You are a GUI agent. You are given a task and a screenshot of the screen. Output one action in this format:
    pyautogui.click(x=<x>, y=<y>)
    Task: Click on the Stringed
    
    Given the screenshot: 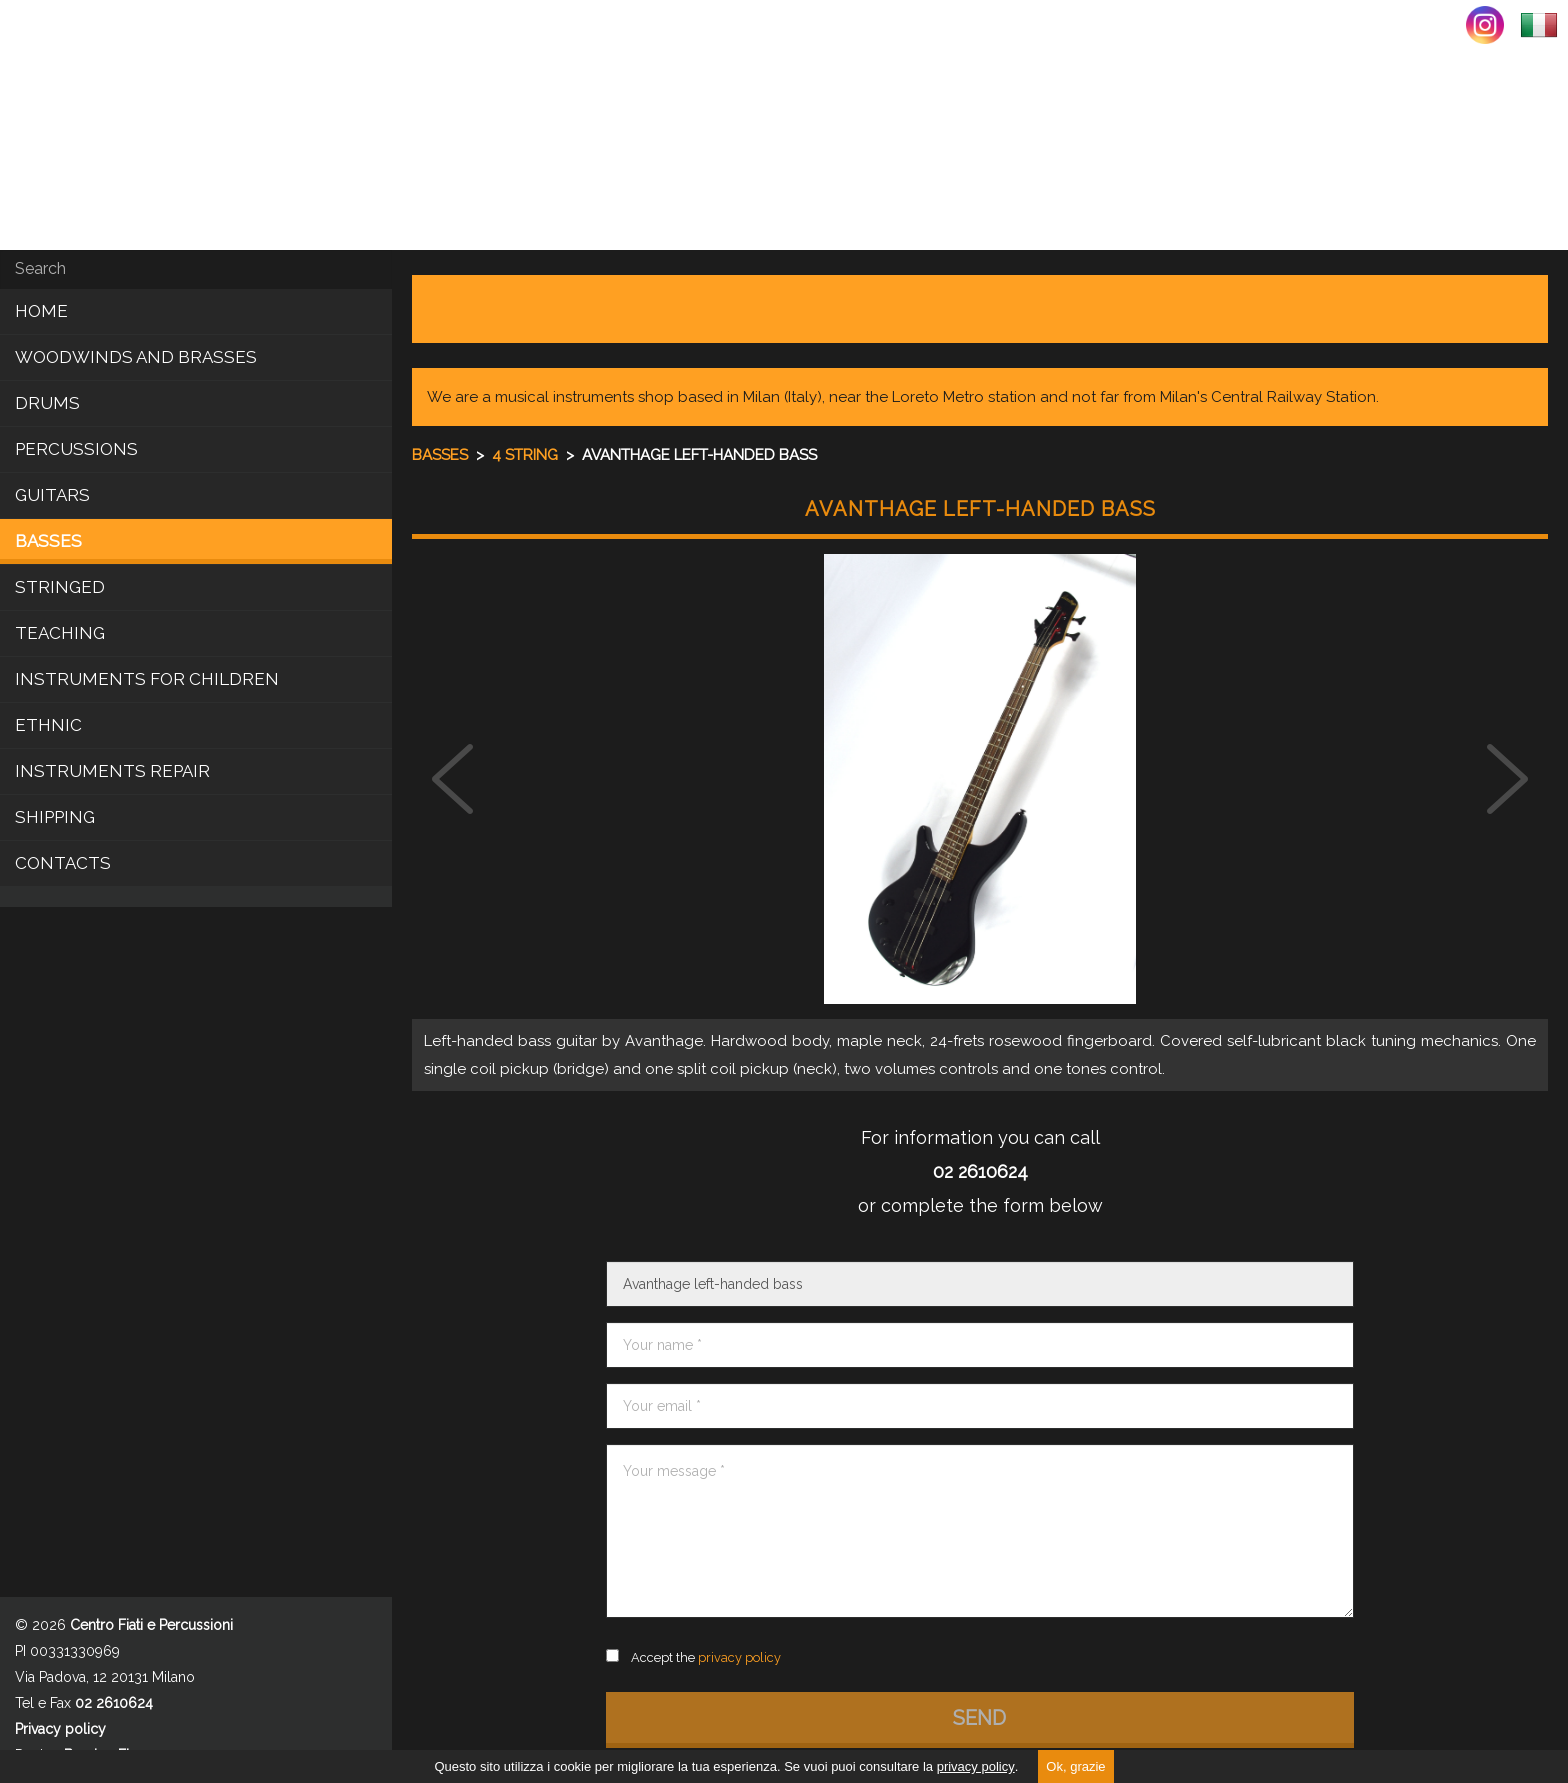 What is the action you would take?
    pyautogui.click(x=60, y=587)
    